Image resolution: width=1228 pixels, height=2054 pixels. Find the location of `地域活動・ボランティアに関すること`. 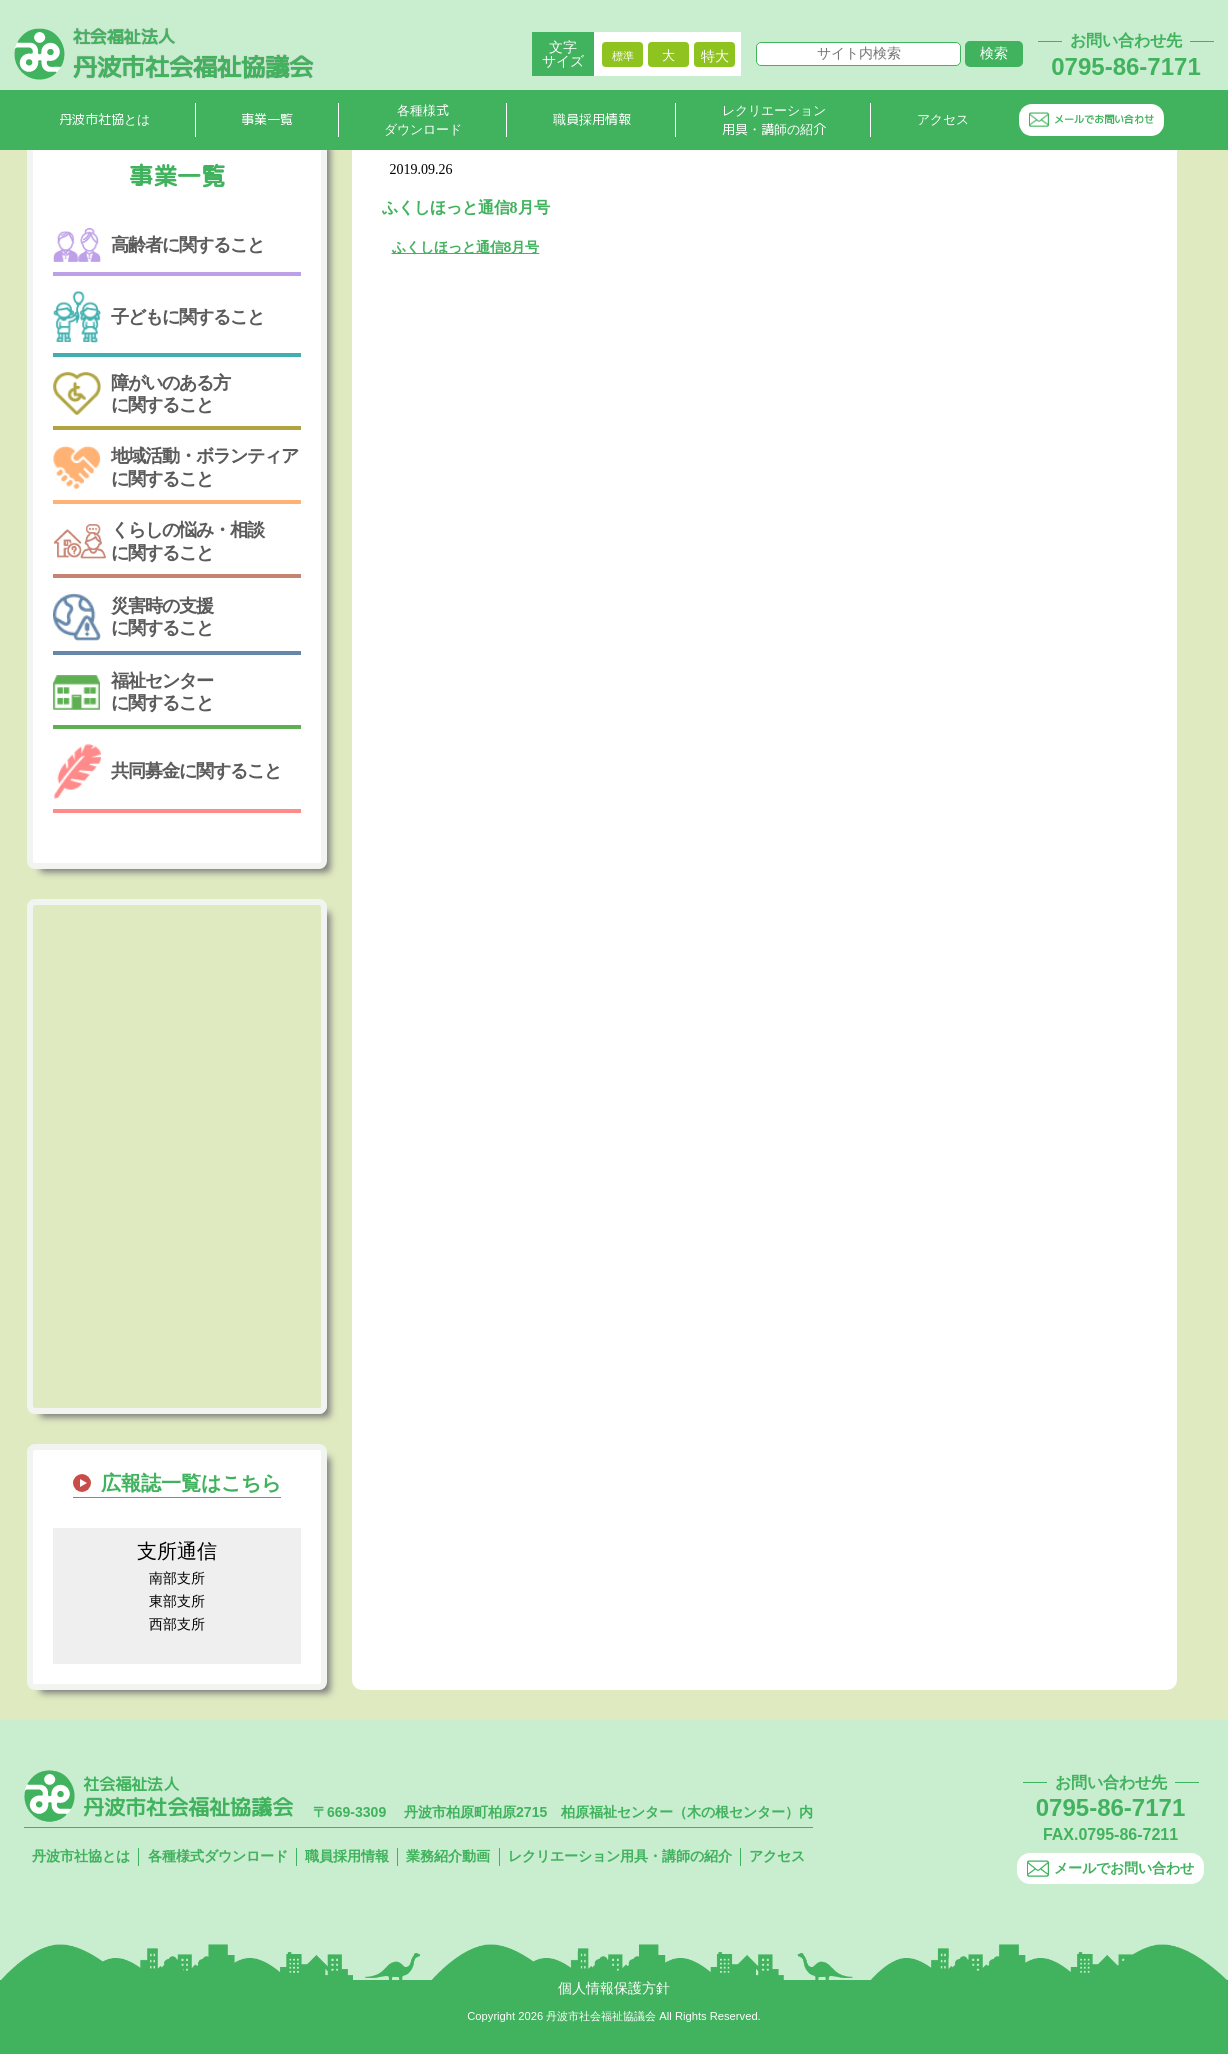

地域活動・ボランティアに関すること is located at coordinates (175, 467).